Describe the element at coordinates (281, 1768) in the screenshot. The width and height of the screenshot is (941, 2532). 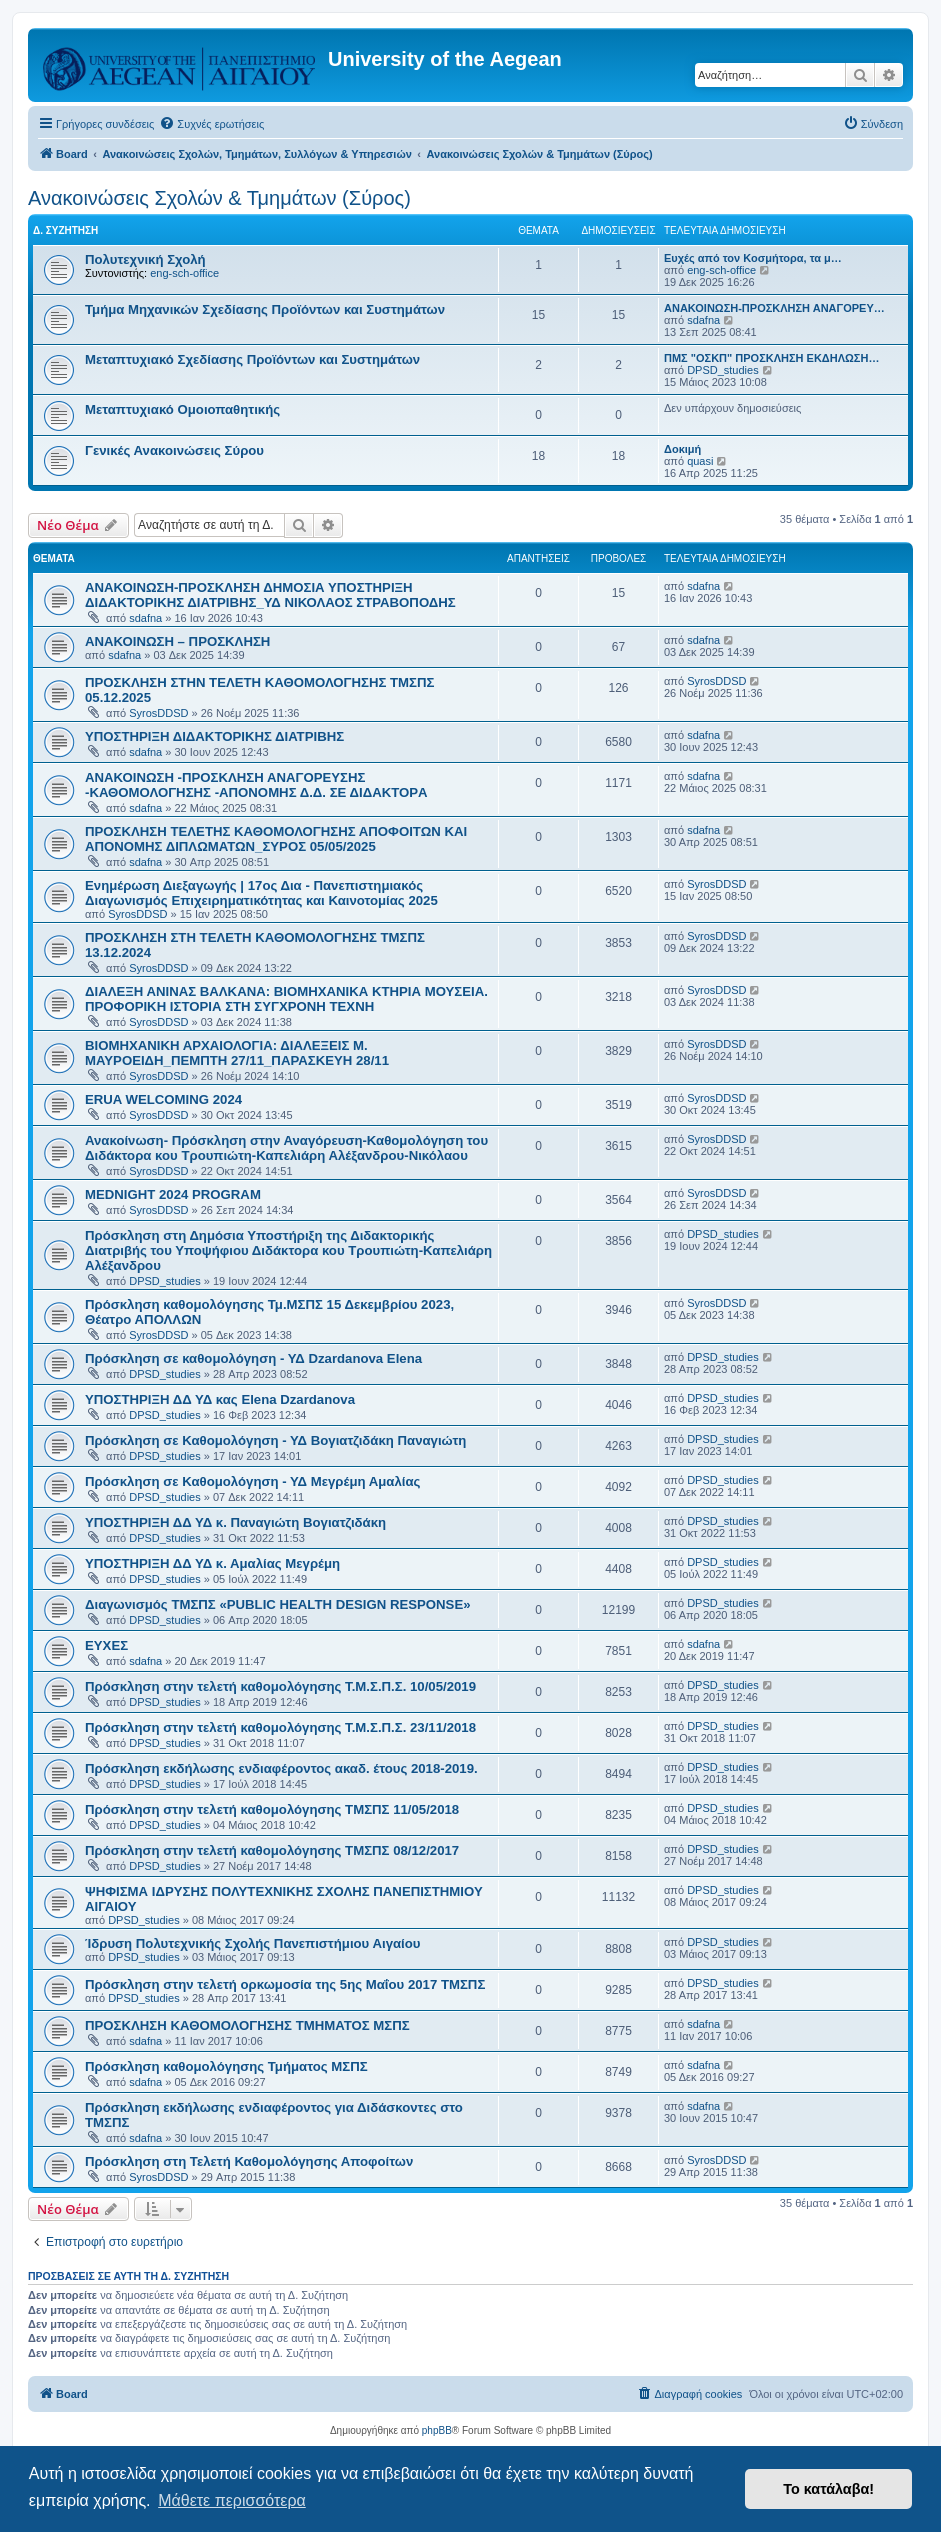
I see `Πρόσκληση εκδήλωσης ενδιαφέροντος ακαδ. έτους 2018-2019.` at that location.